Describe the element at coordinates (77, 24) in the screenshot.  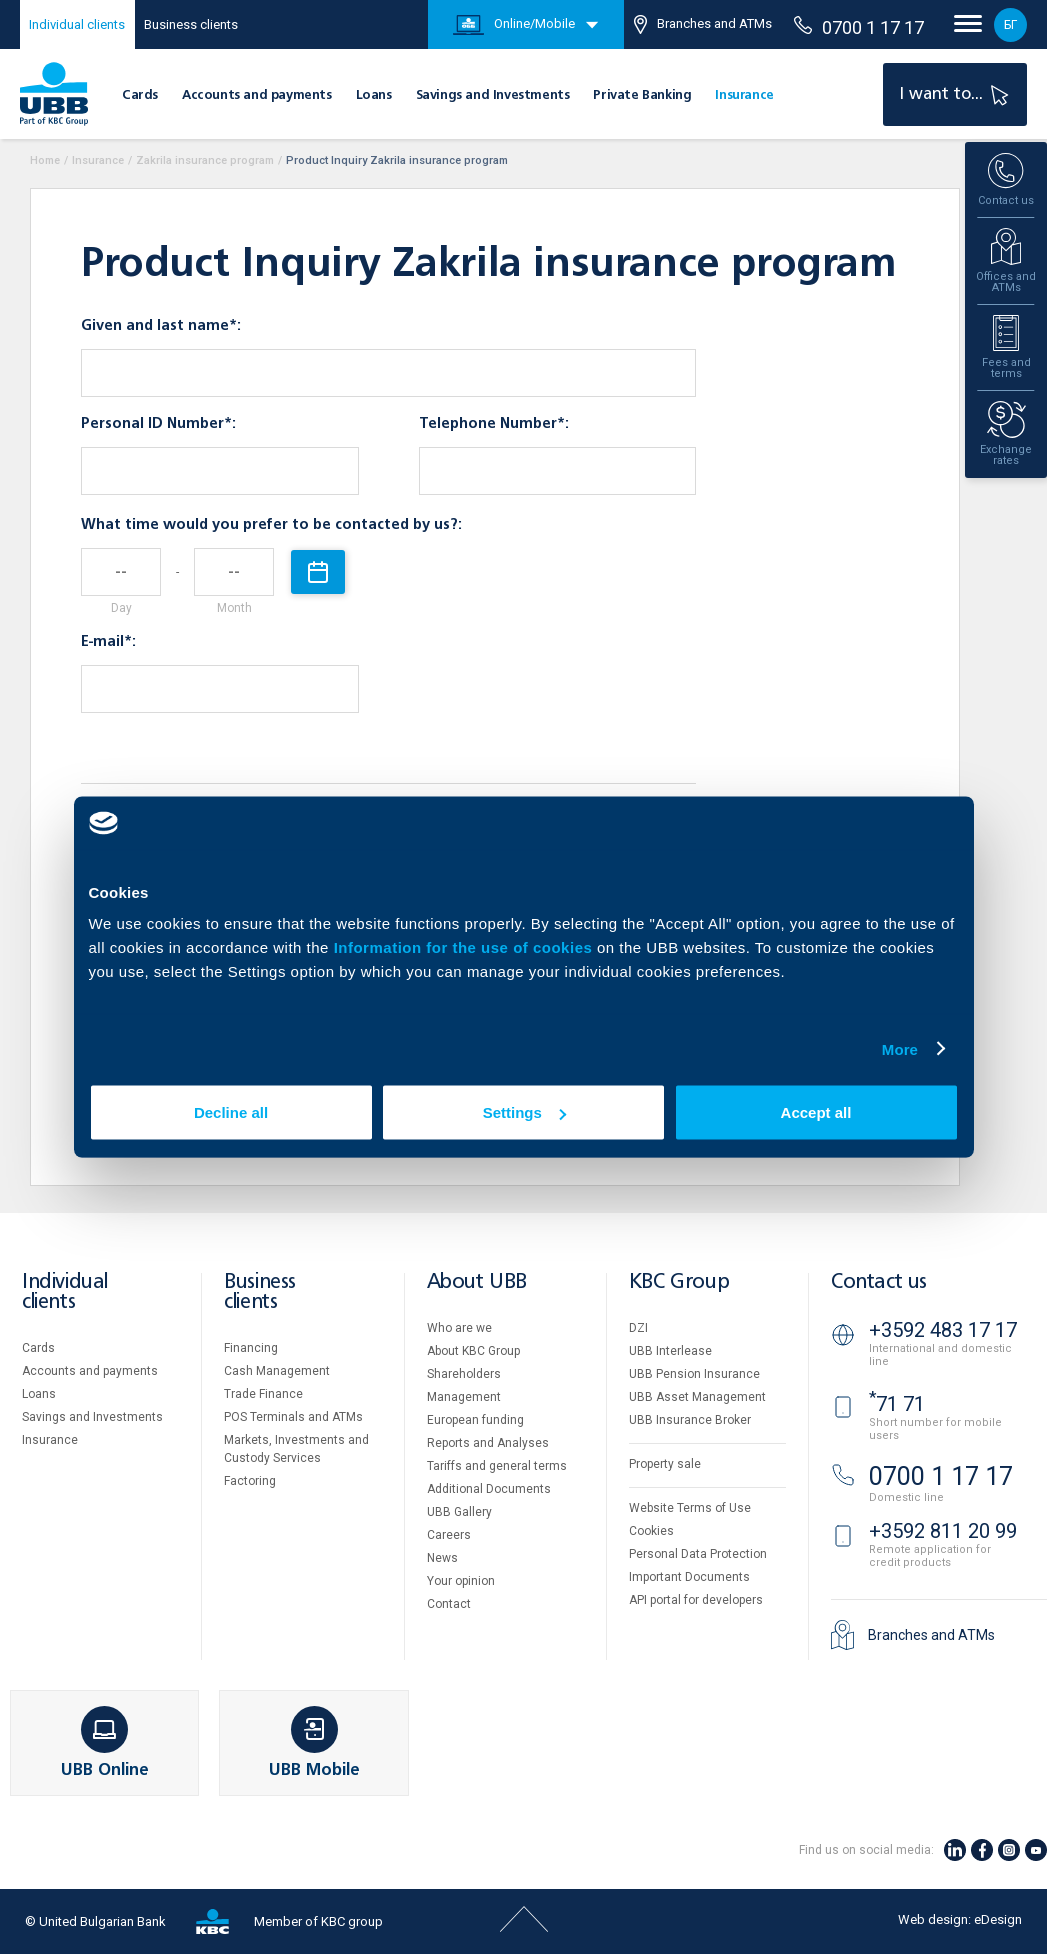
I see `Individual clients` at that location.